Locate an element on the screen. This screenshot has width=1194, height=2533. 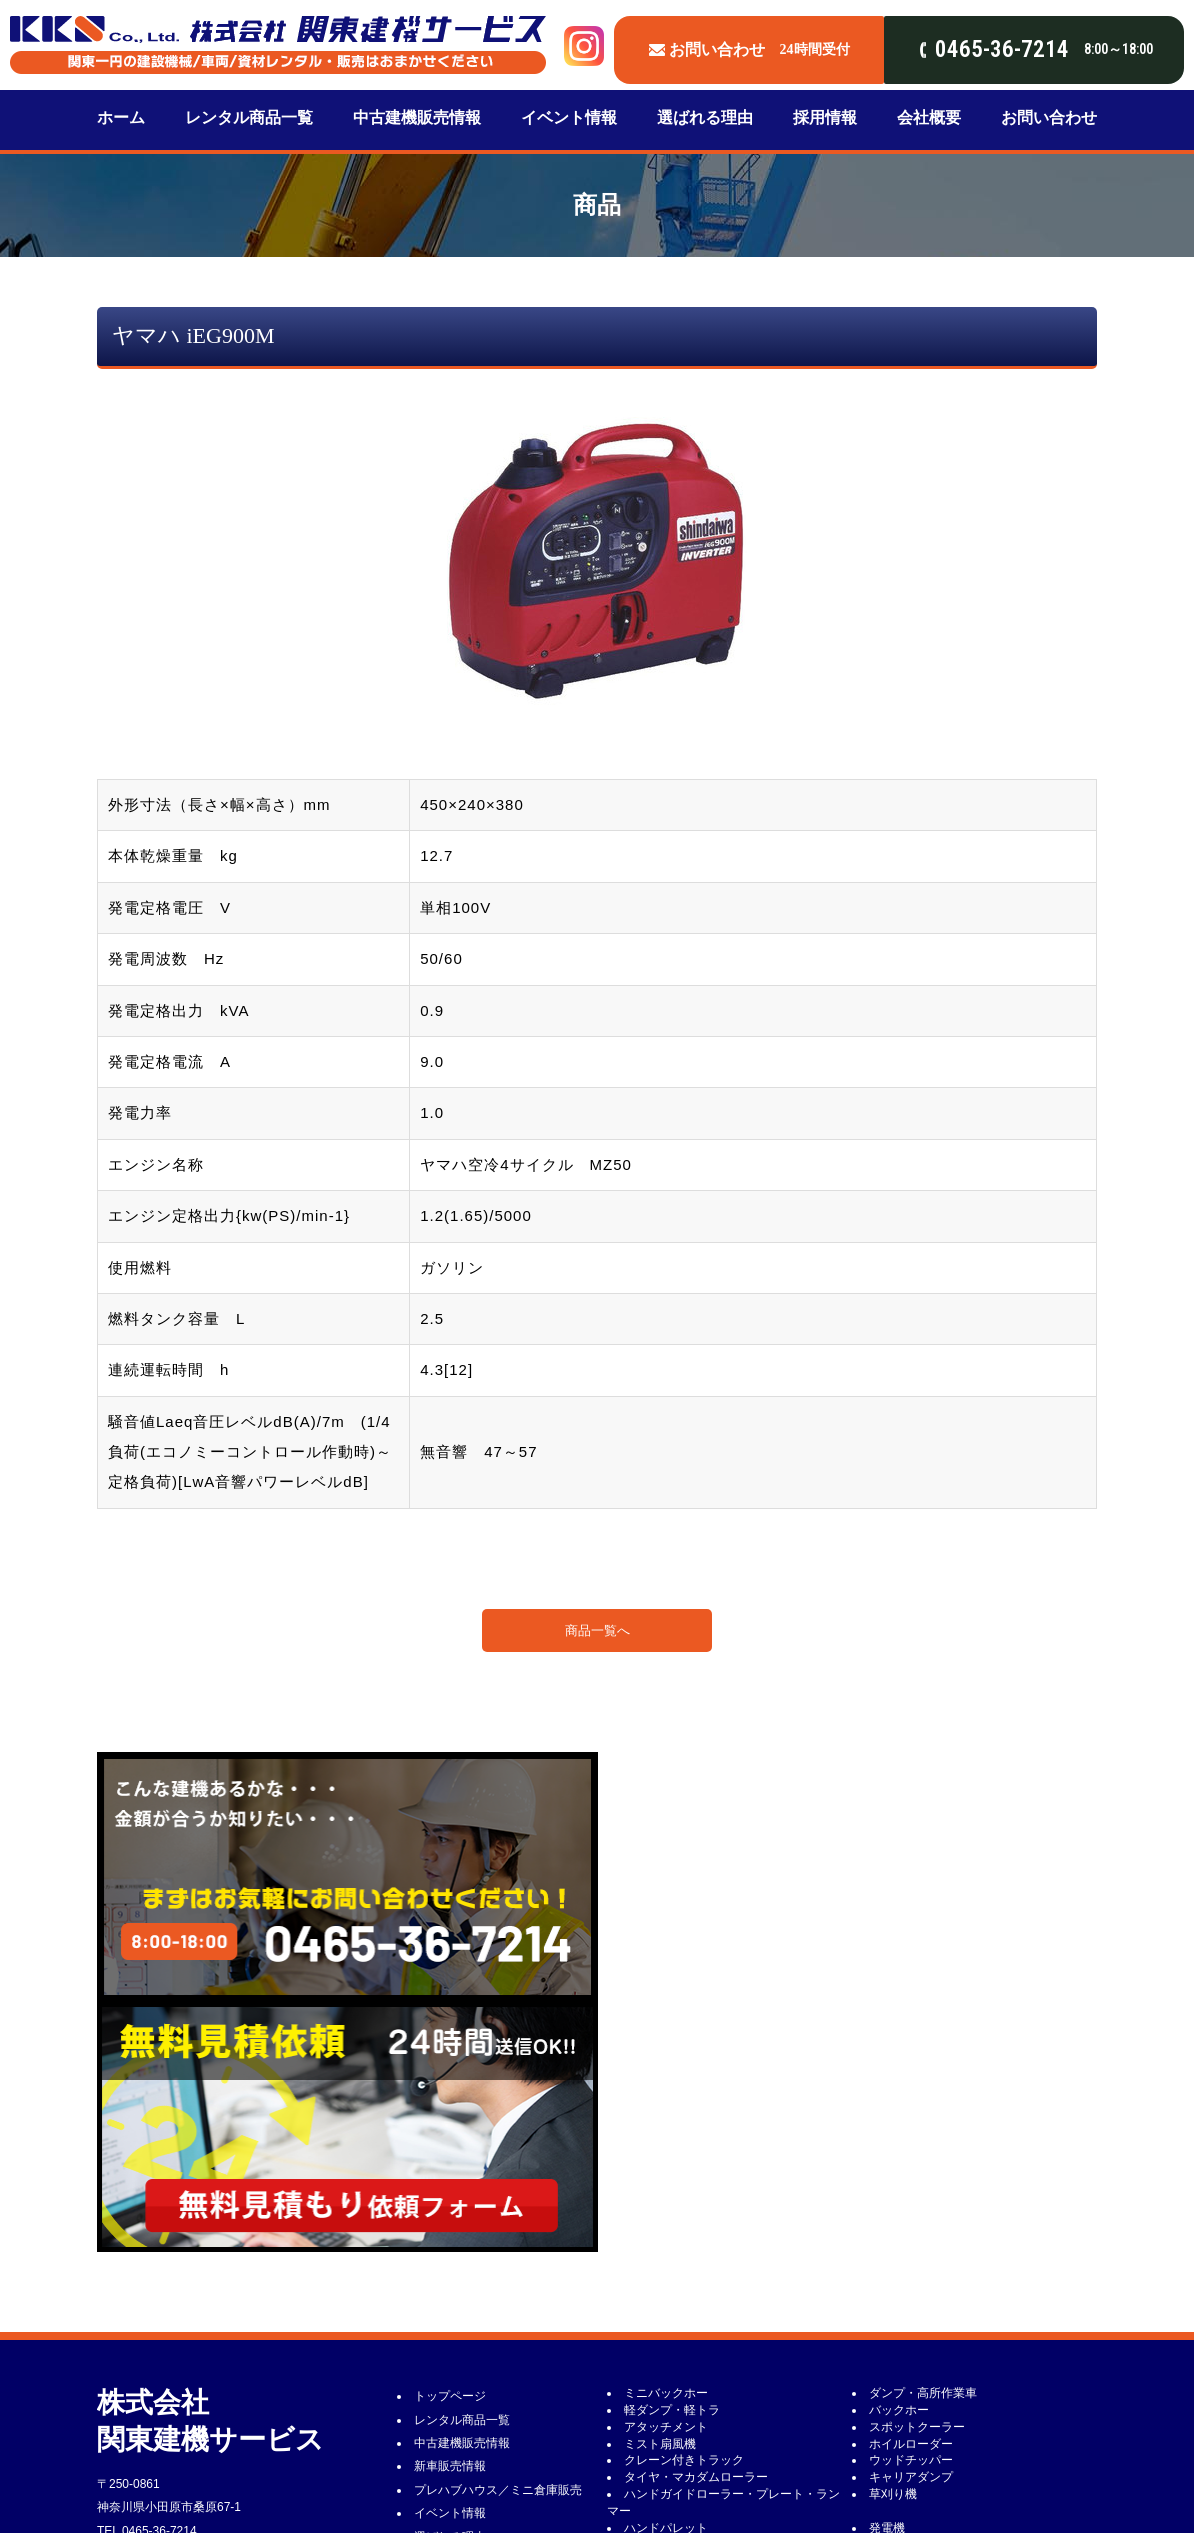
バイブレーター類 is located at coordinates (917, 2311).